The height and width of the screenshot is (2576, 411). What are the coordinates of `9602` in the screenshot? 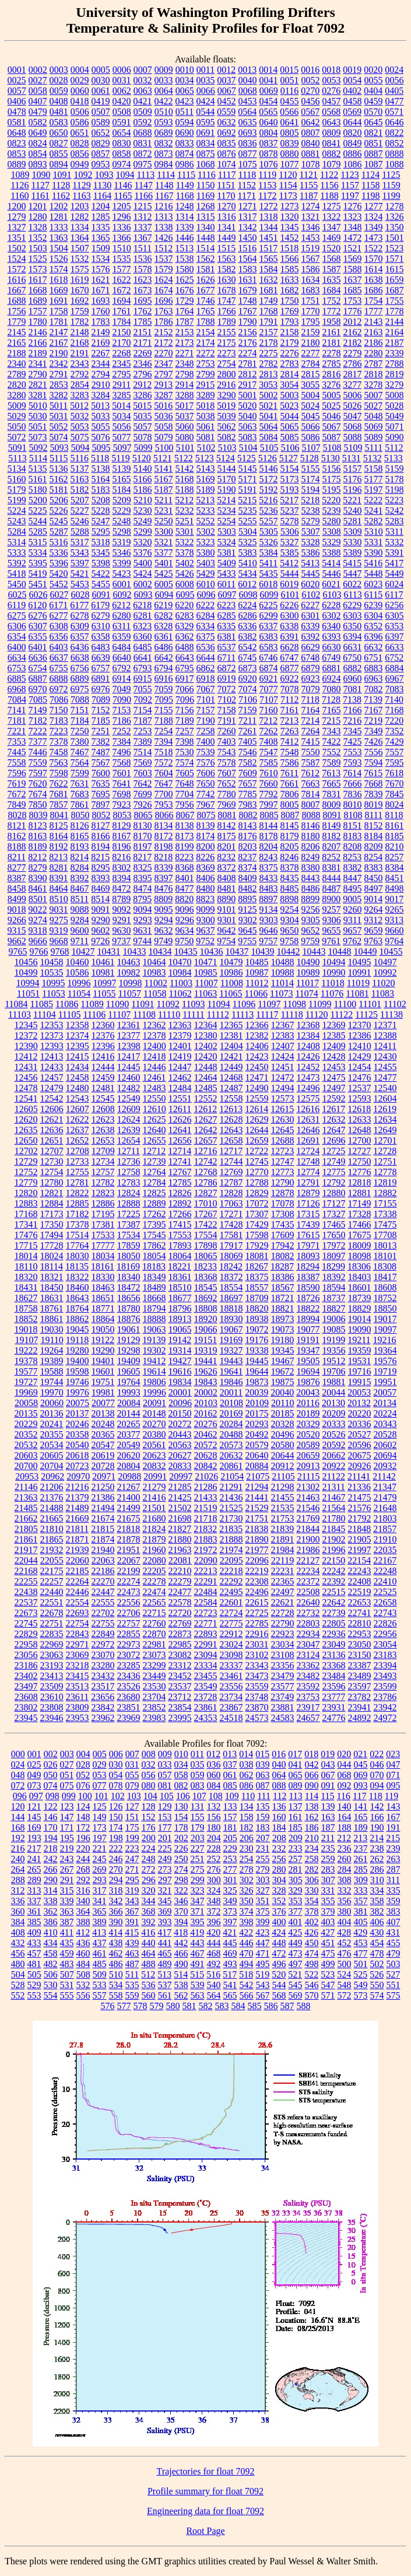 It's located at (101, 930).